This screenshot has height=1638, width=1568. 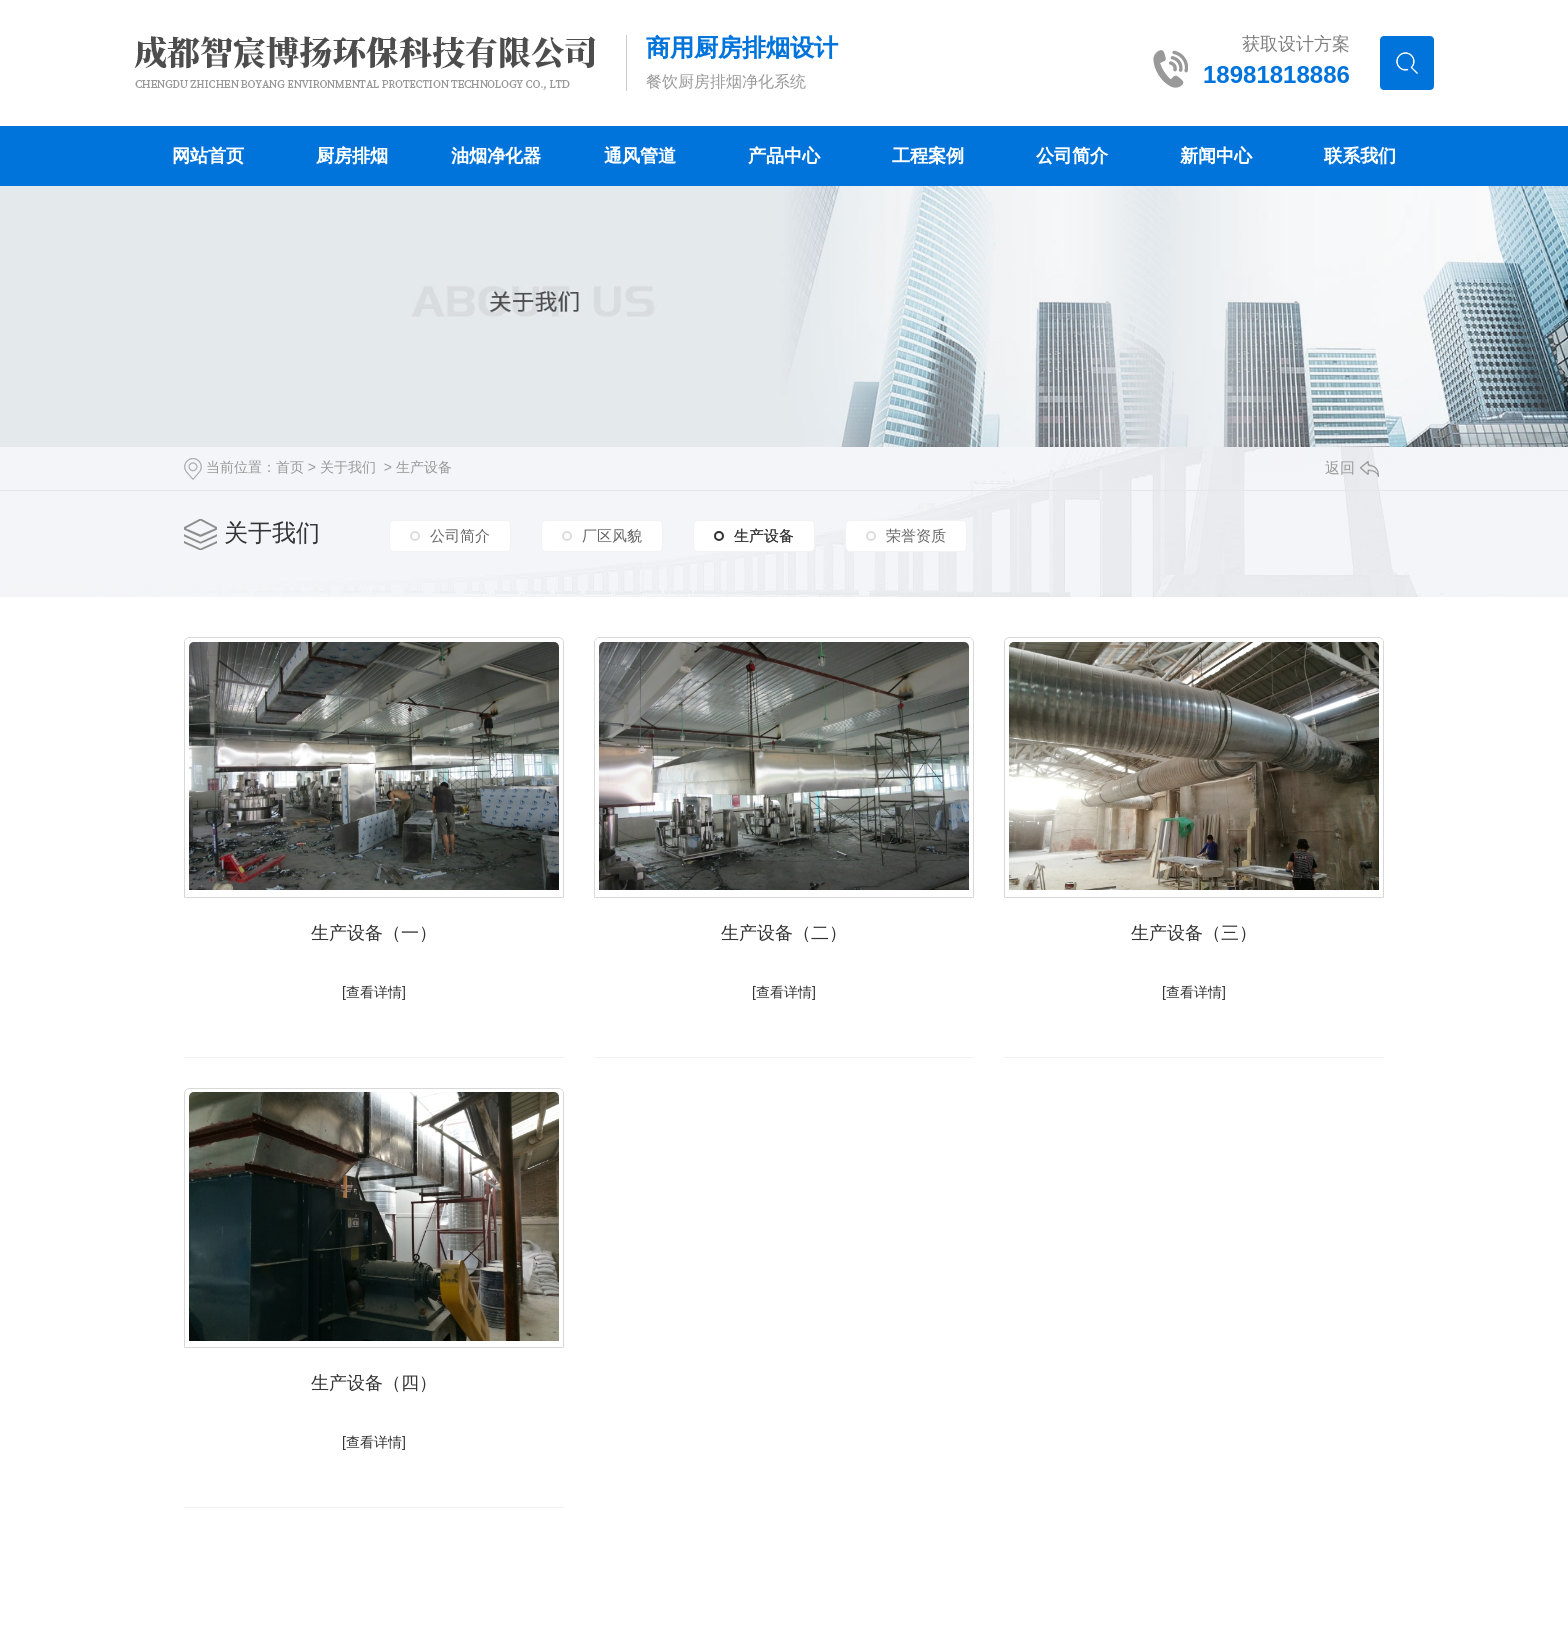 What do you see at coordinates (928, 156) in the screenshot?
I see `工程案例` at bounding box center [928, 156].